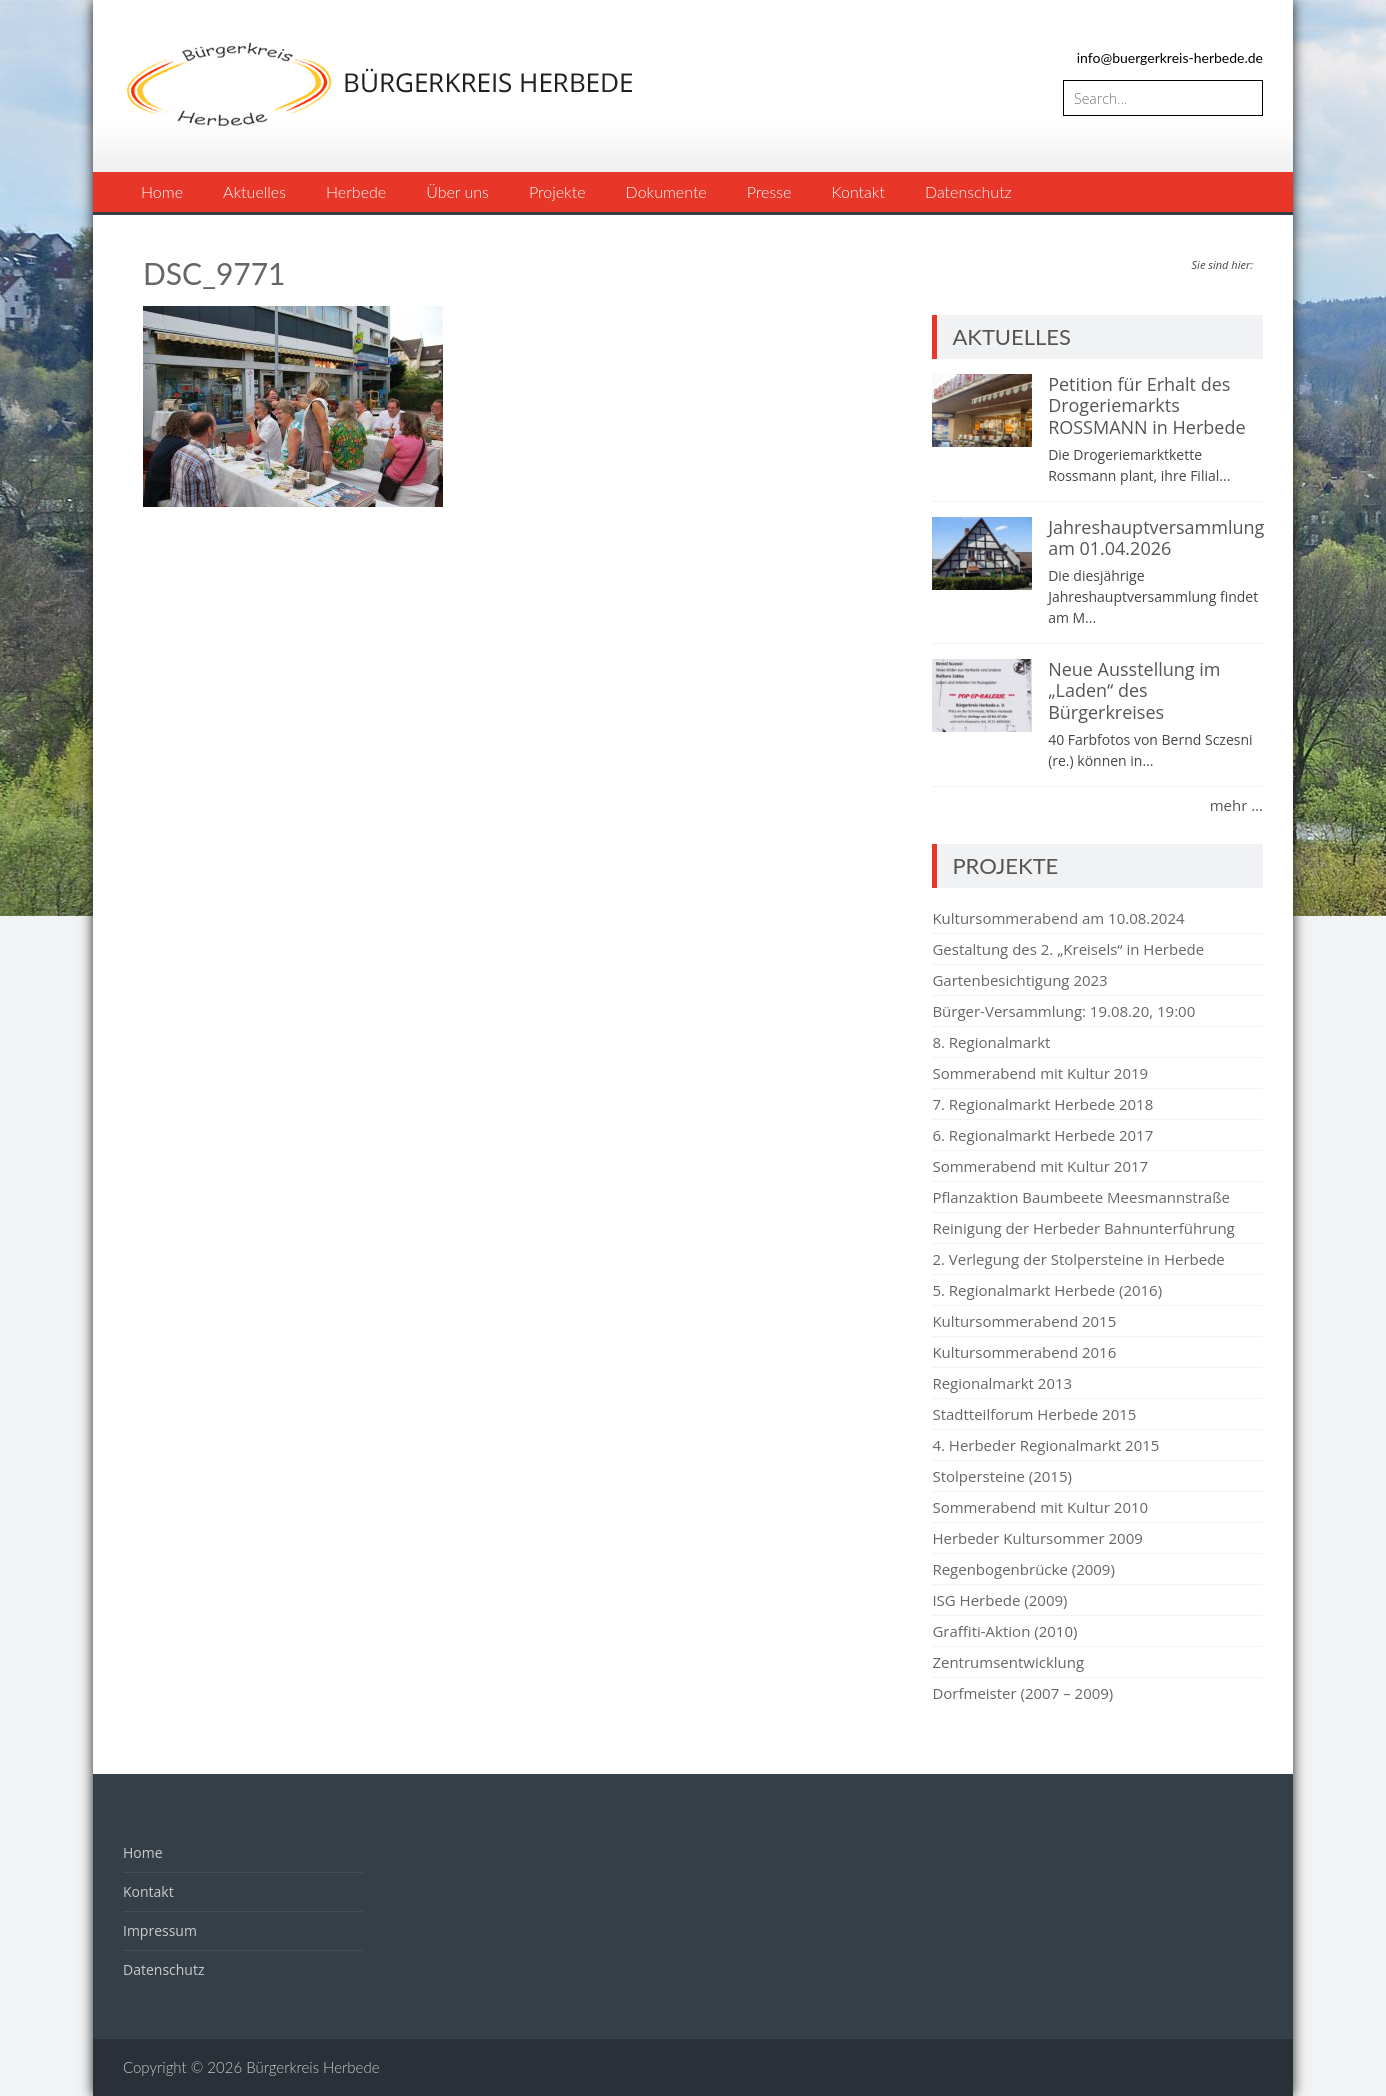 The width and height of the screenshot is (1386, 2096). Describe the element at coordinates (1024, 1352) in the screenshot. I see `Kultursommerabend 2016` at that location.